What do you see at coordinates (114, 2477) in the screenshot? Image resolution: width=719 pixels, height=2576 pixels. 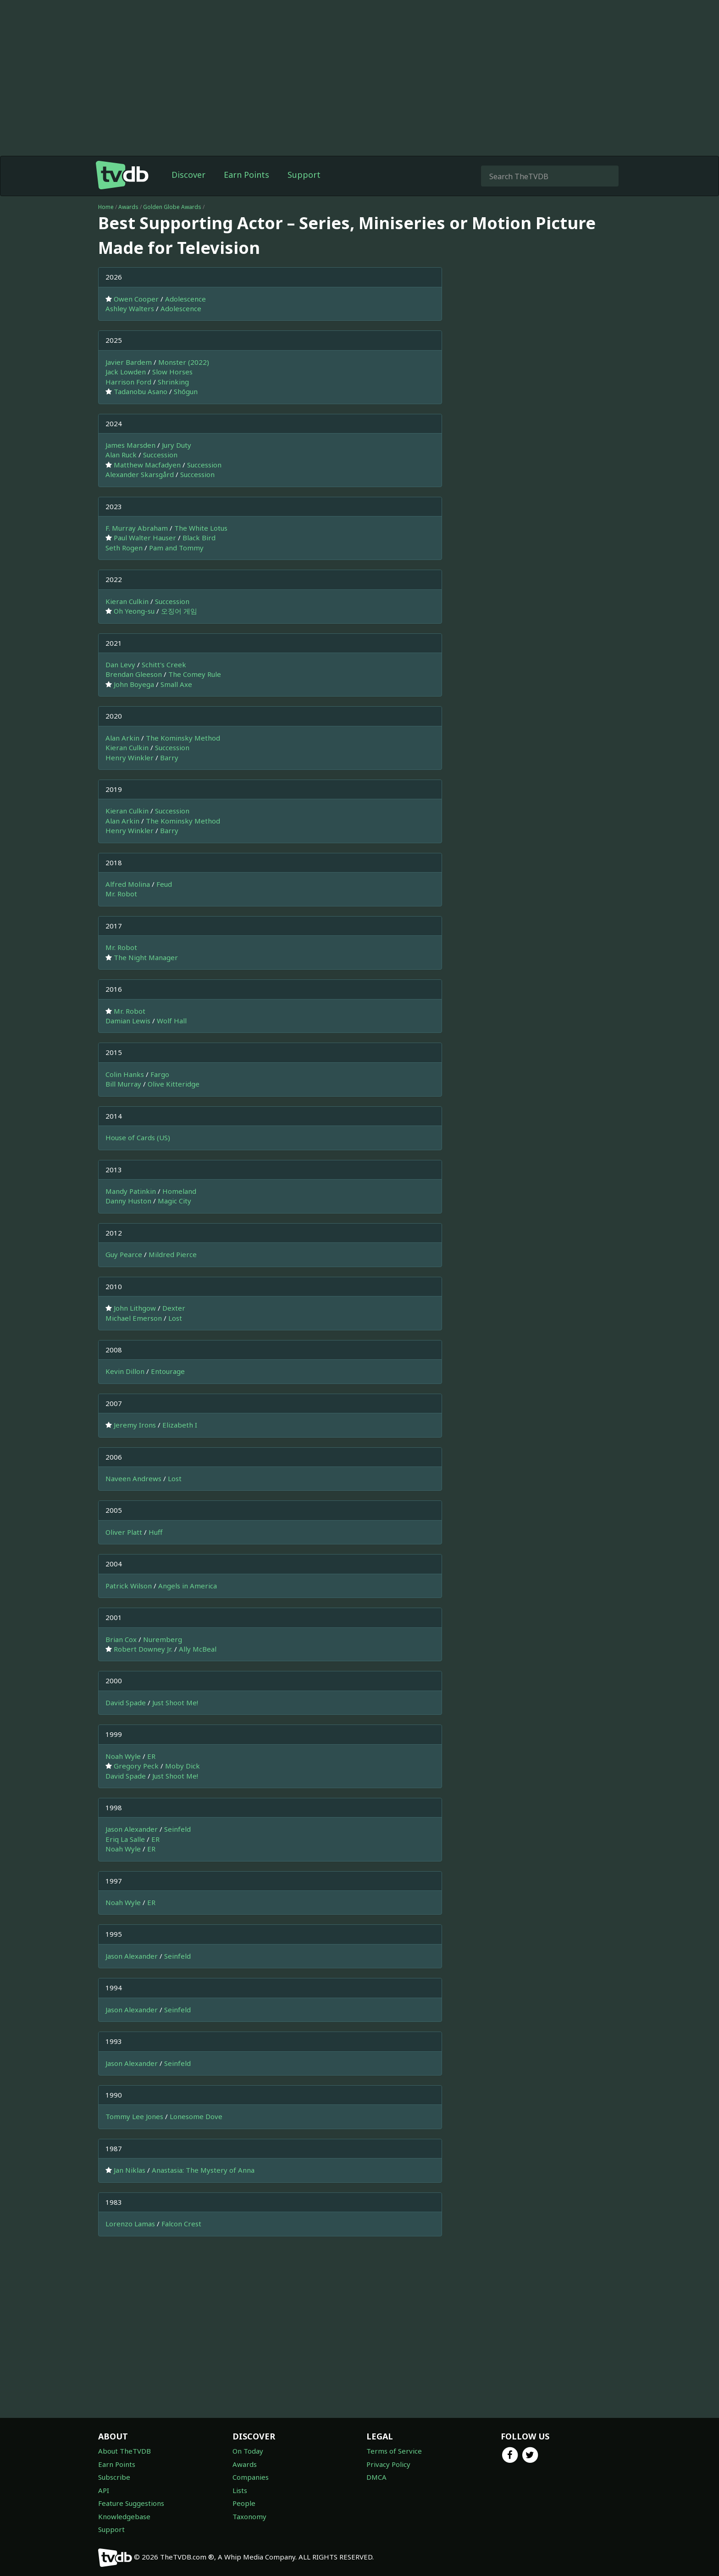 I see `Subscribe` at bounding box center [114, 2477].